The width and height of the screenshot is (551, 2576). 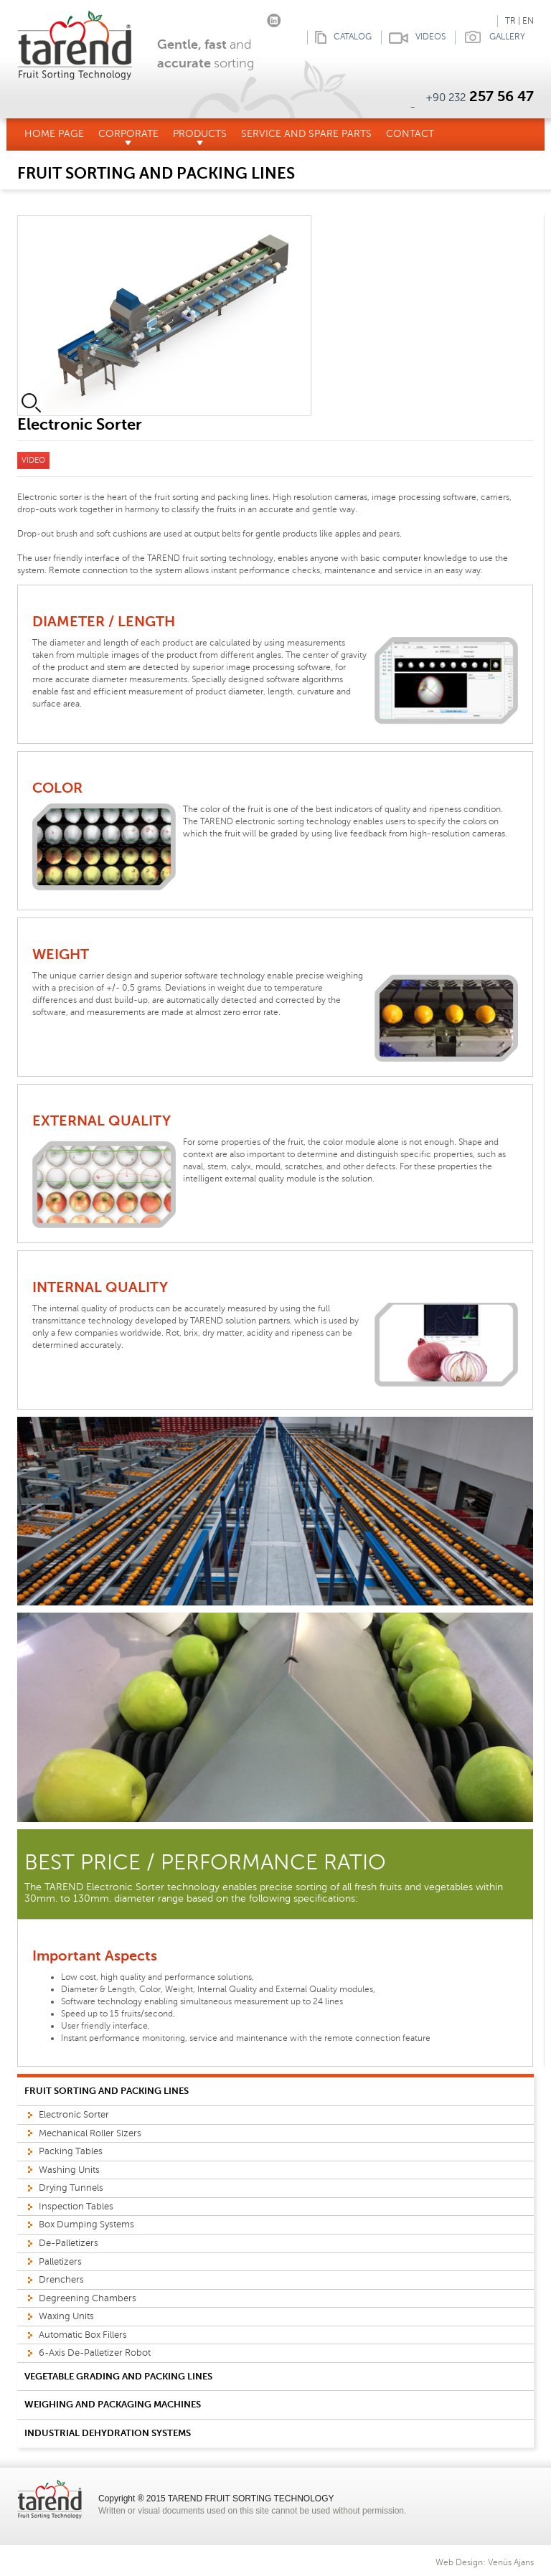 What do you see at coordinates (510, 21) in the screenshot?
I see `TR` at bounding box center [510, 21].